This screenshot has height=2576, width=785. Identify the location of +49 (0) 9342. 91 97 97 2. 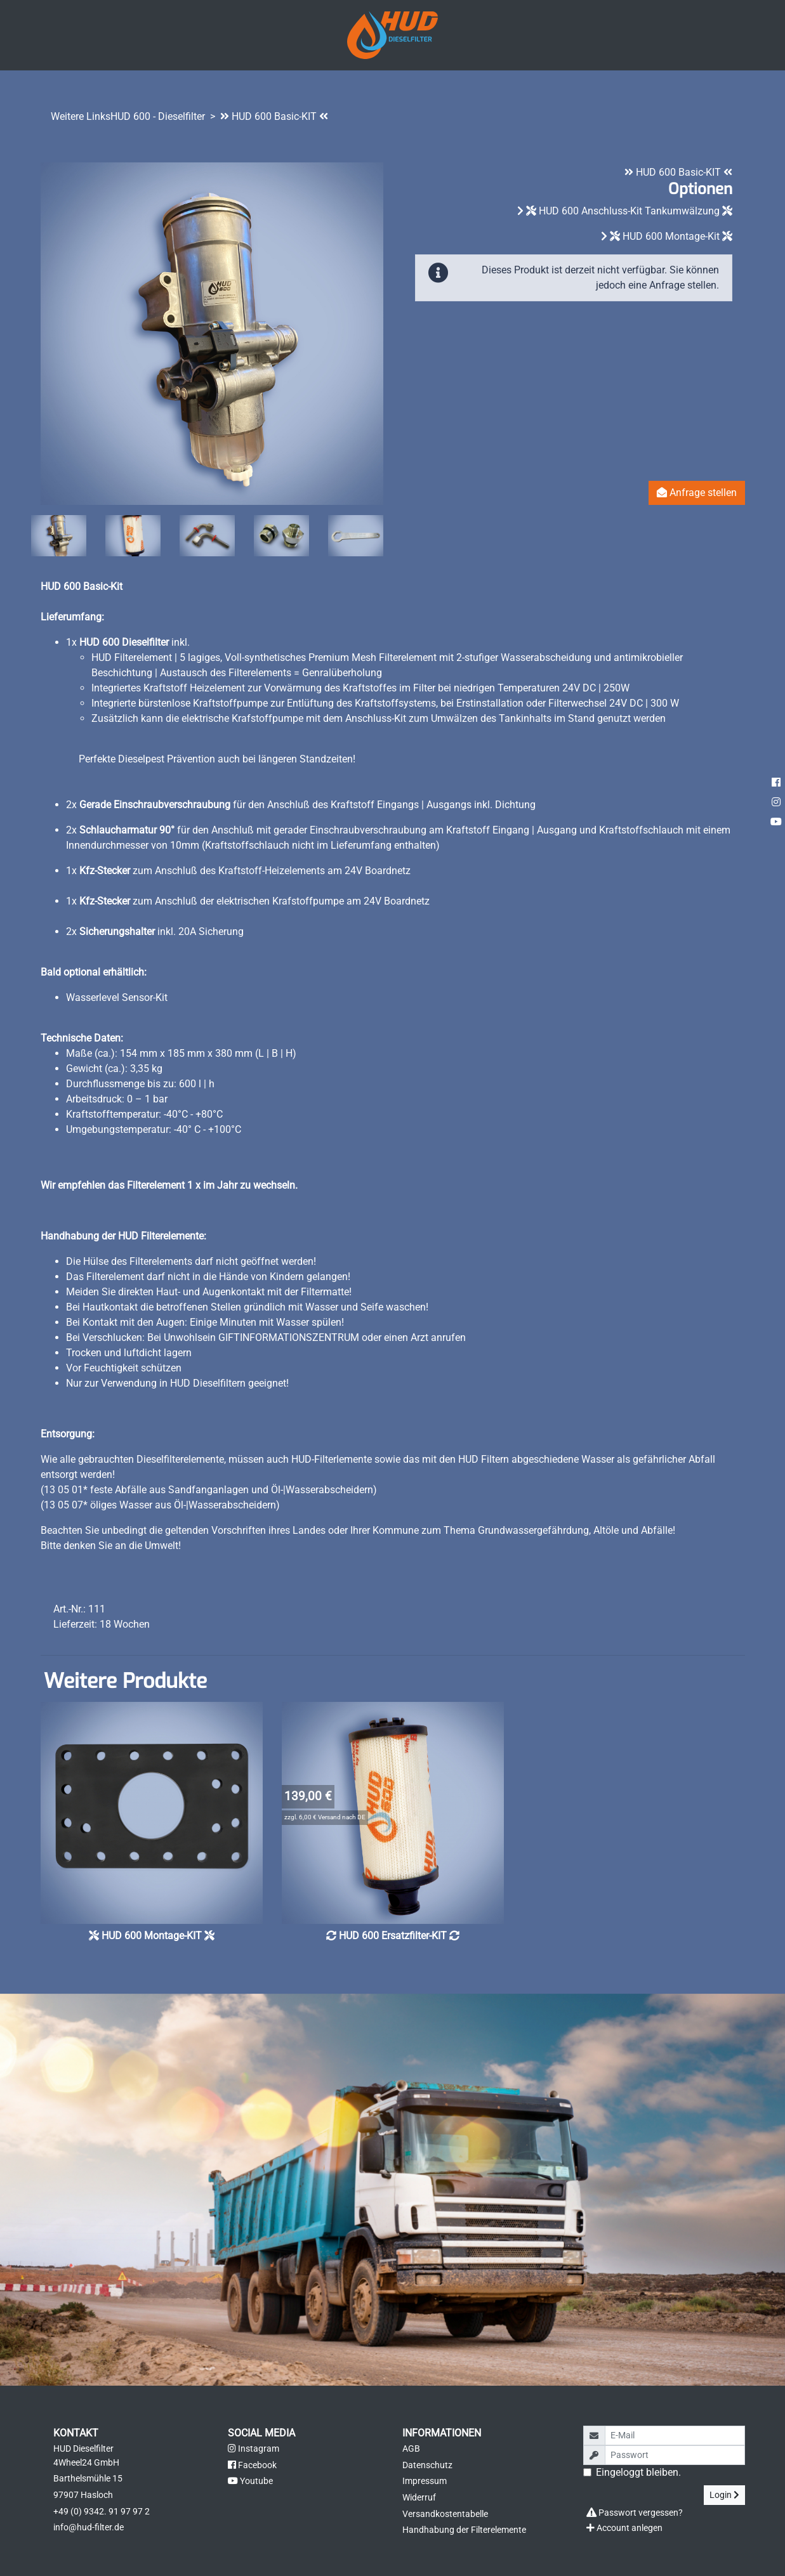
(101, 2511).